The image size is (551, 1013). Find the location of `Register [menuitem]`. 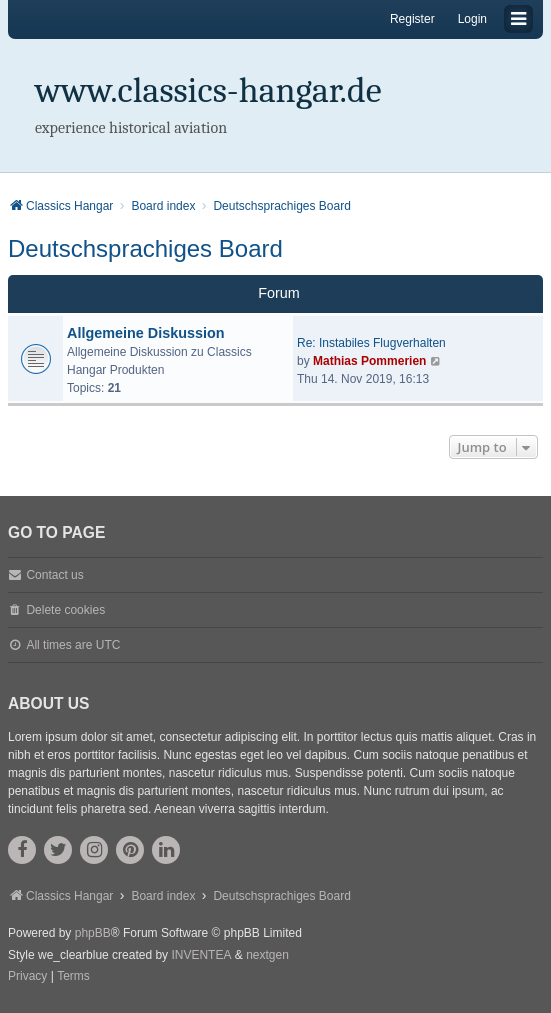

Register [menuitem] is located at coordinates (412, 19).